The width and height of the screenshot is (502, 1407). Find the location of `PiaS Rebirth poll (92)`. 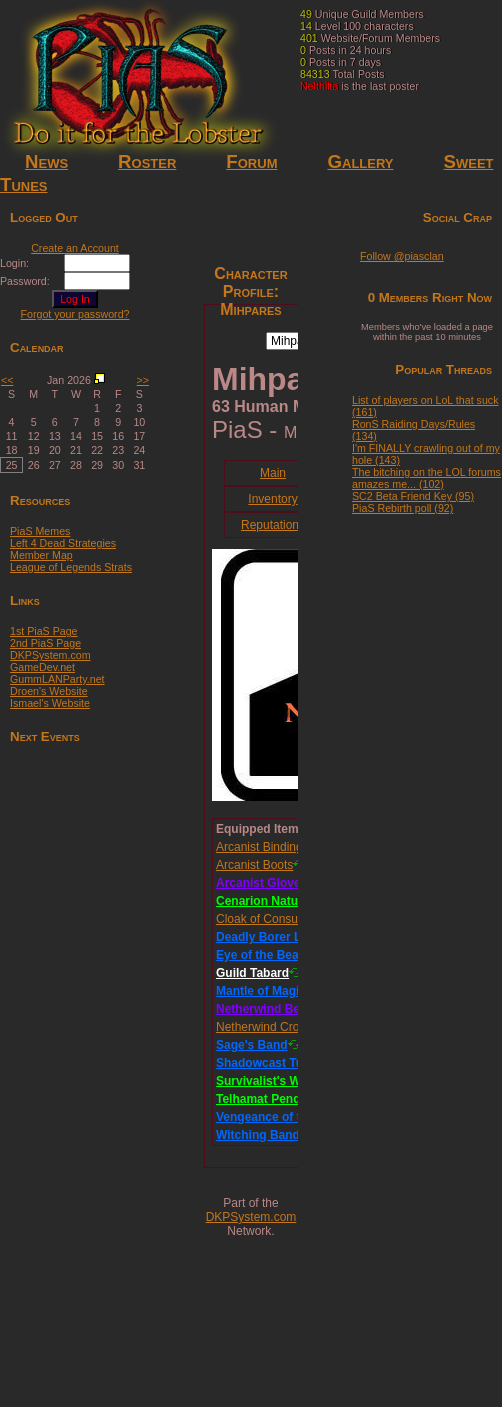

PiaS Rebirth poll (92) is located at coordinates (402, 508).